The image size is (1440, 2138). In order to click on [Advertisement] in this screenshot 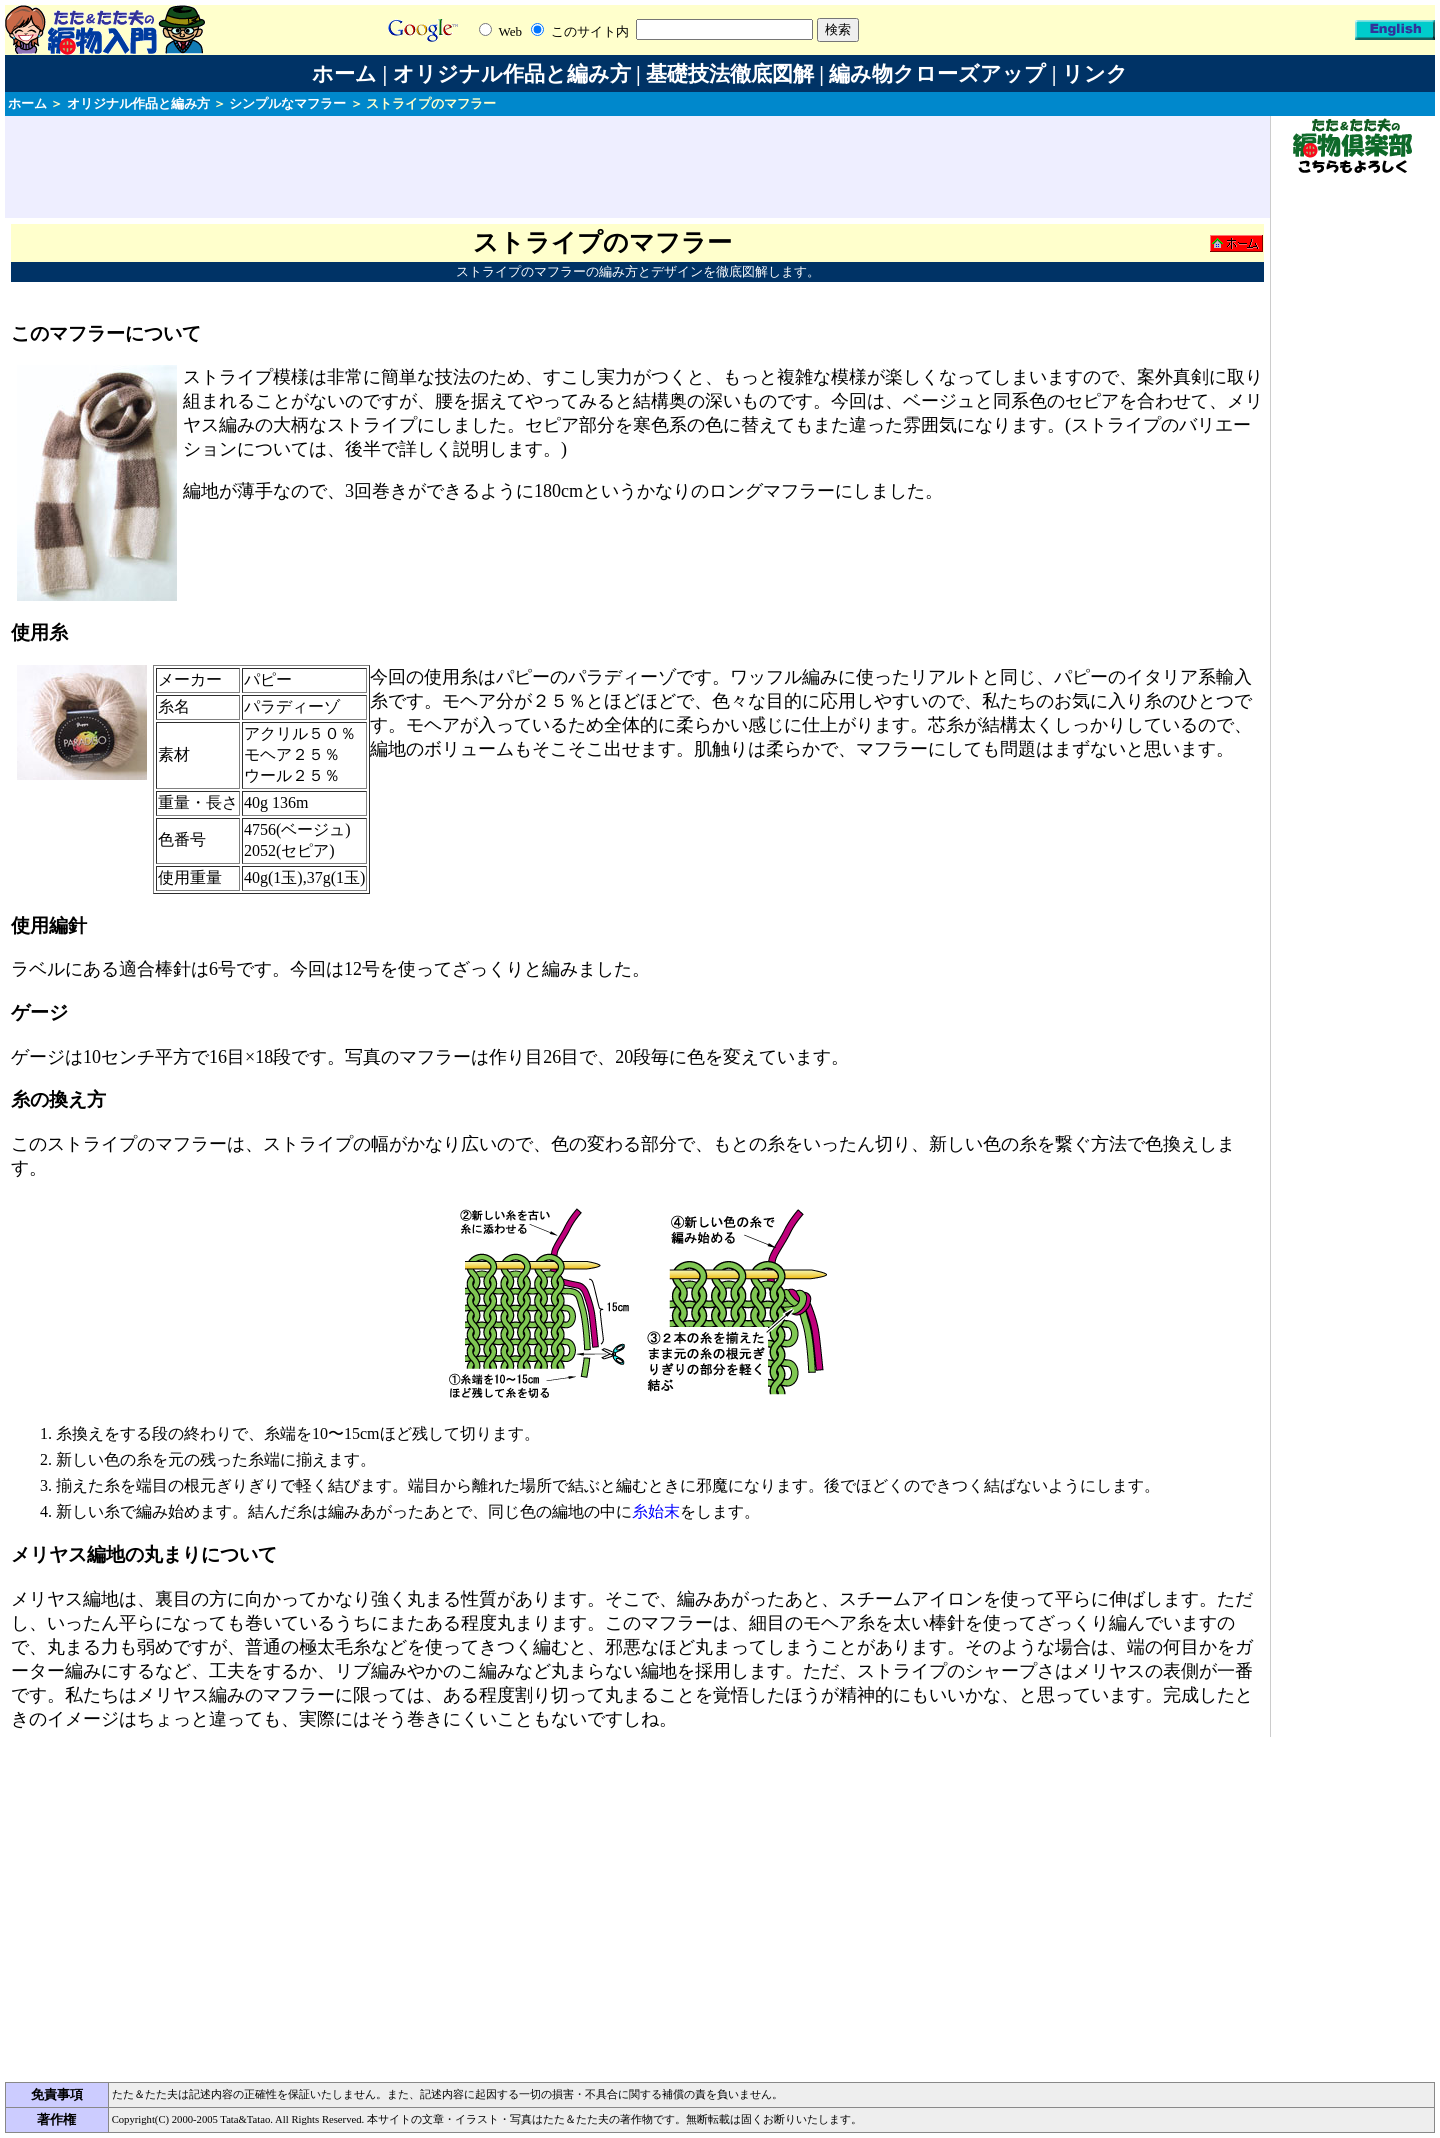, I will do `click(638, 167)`.